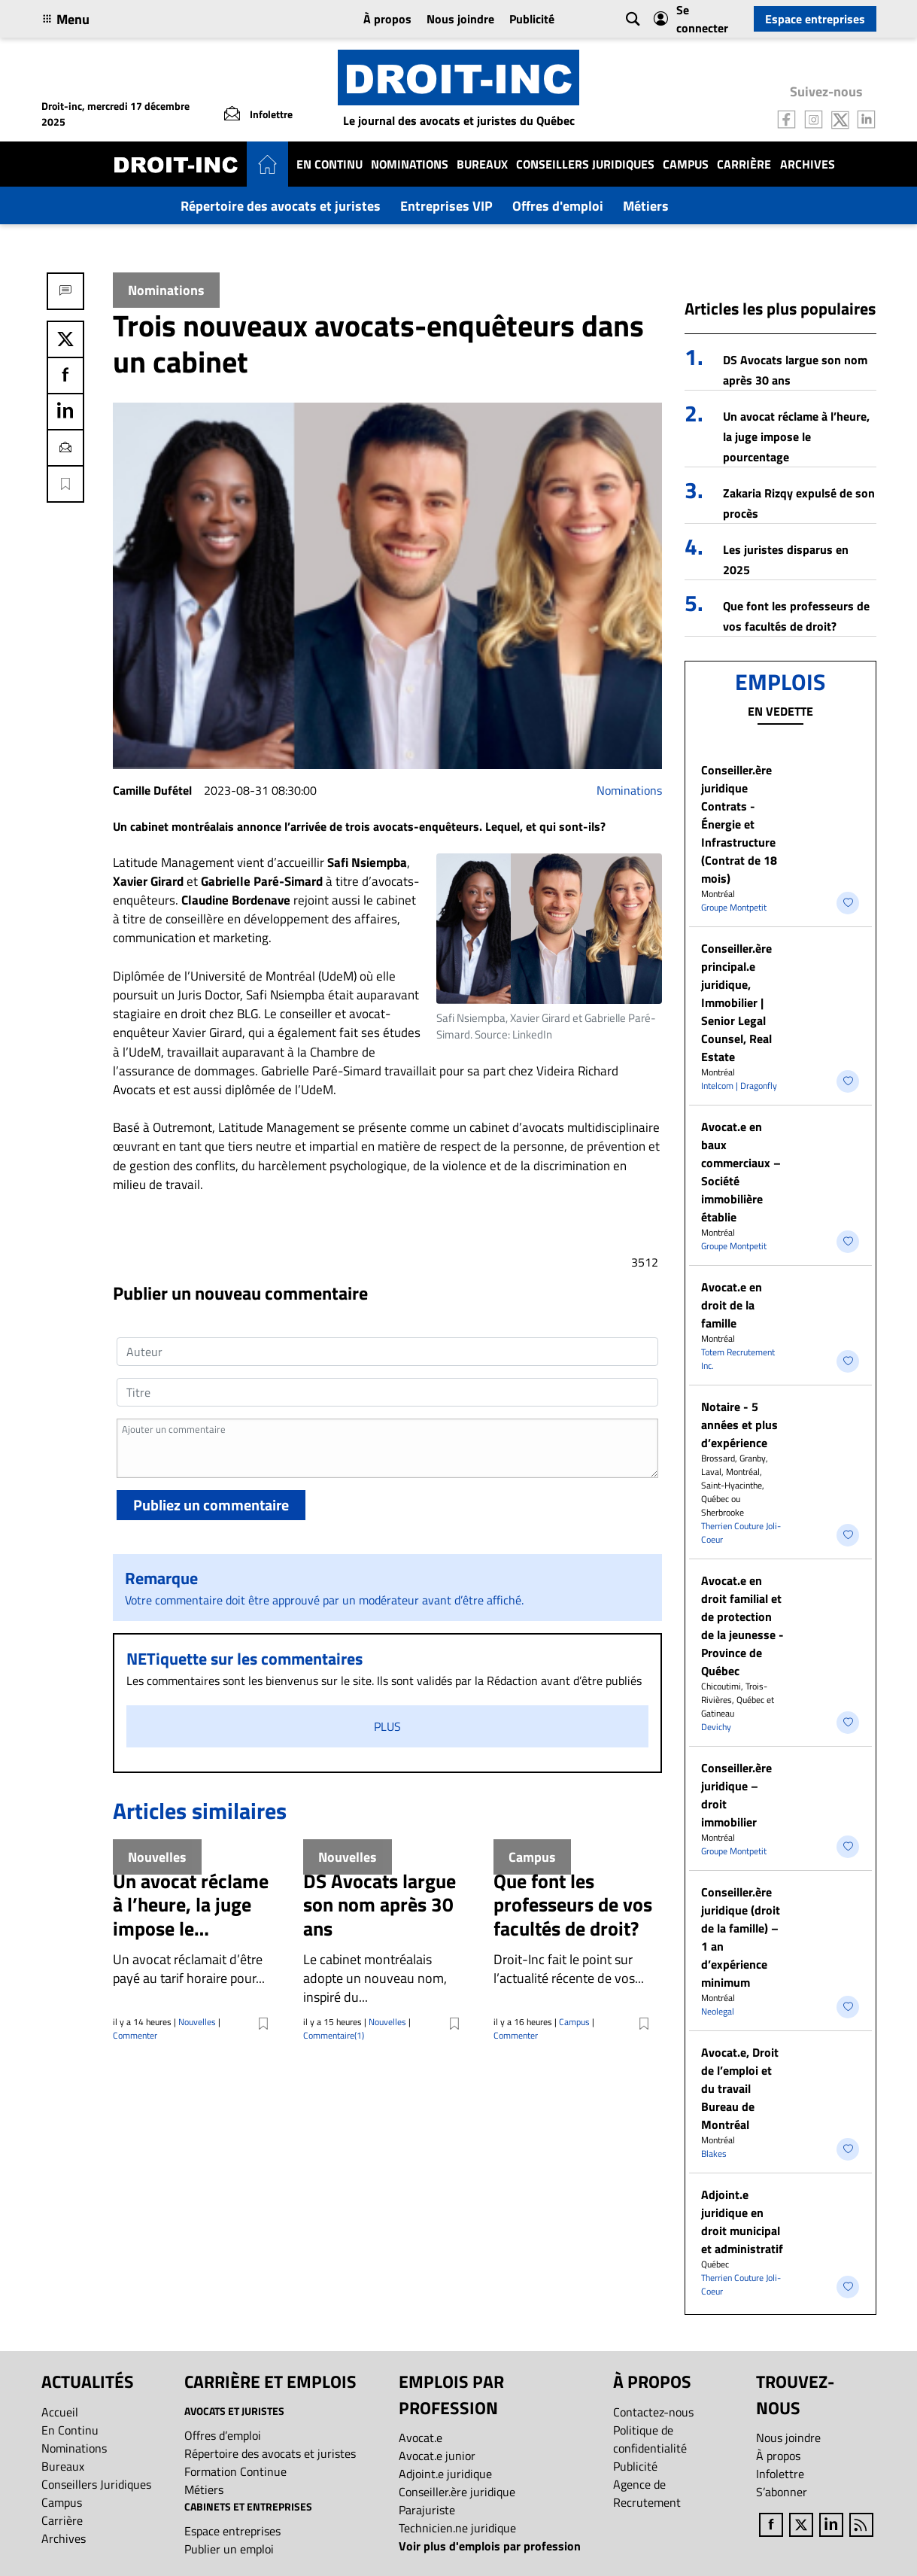 The image size is (917, 2576). I want to click on Publicité, so click(531, 19).